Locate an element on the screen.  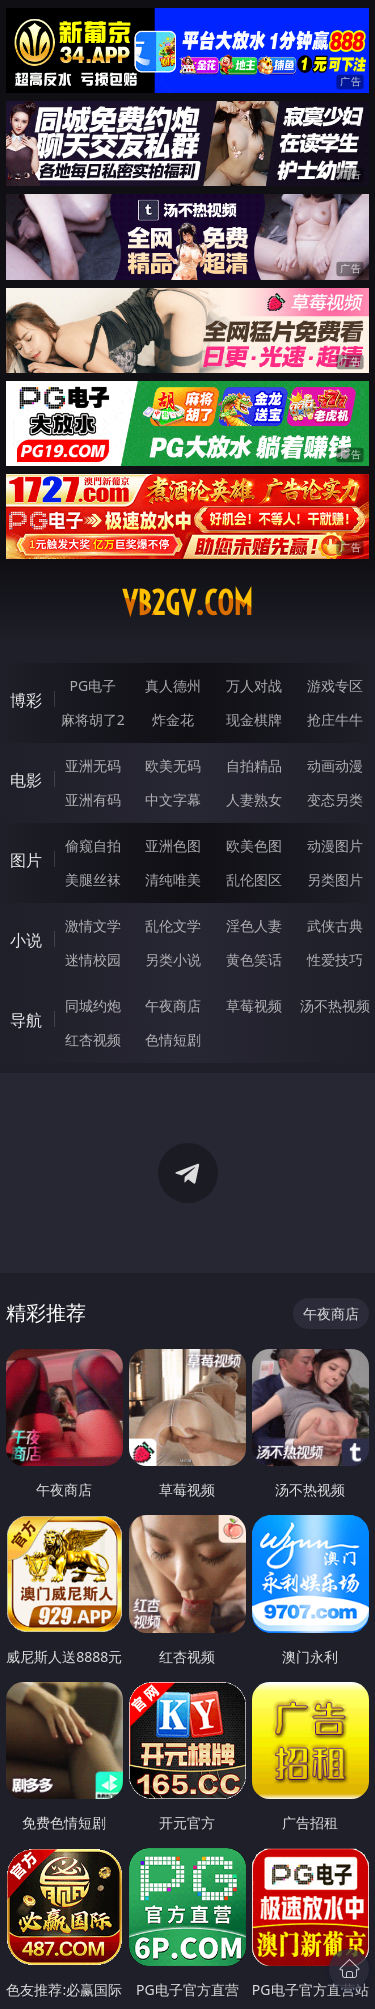
美腿丝袜 is located at coordinates (93, 879).